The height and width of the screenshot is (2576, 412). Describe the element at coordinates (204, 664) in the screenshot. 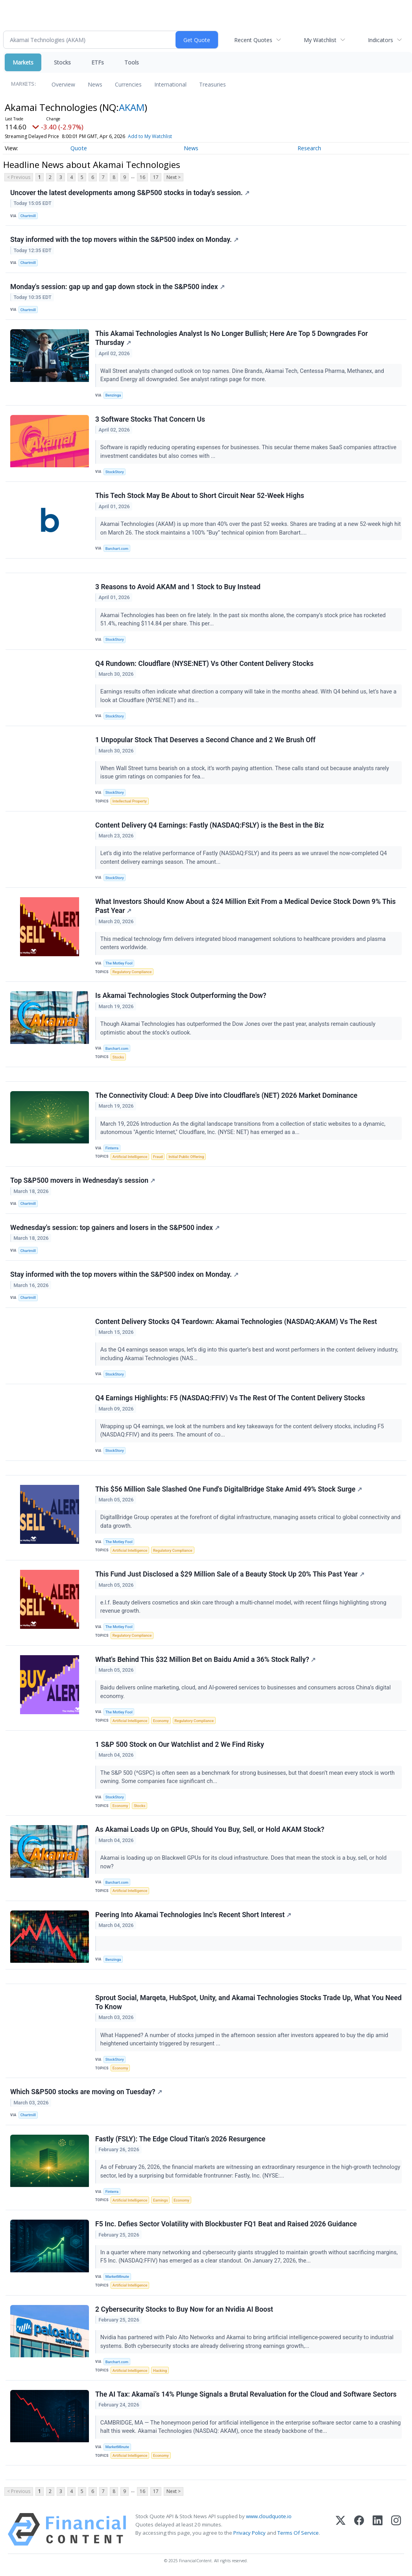

I see `Q4 Rundown: Cloudflare (NYSE:NET) Vs Other Content Delivery Stocks` at that location.